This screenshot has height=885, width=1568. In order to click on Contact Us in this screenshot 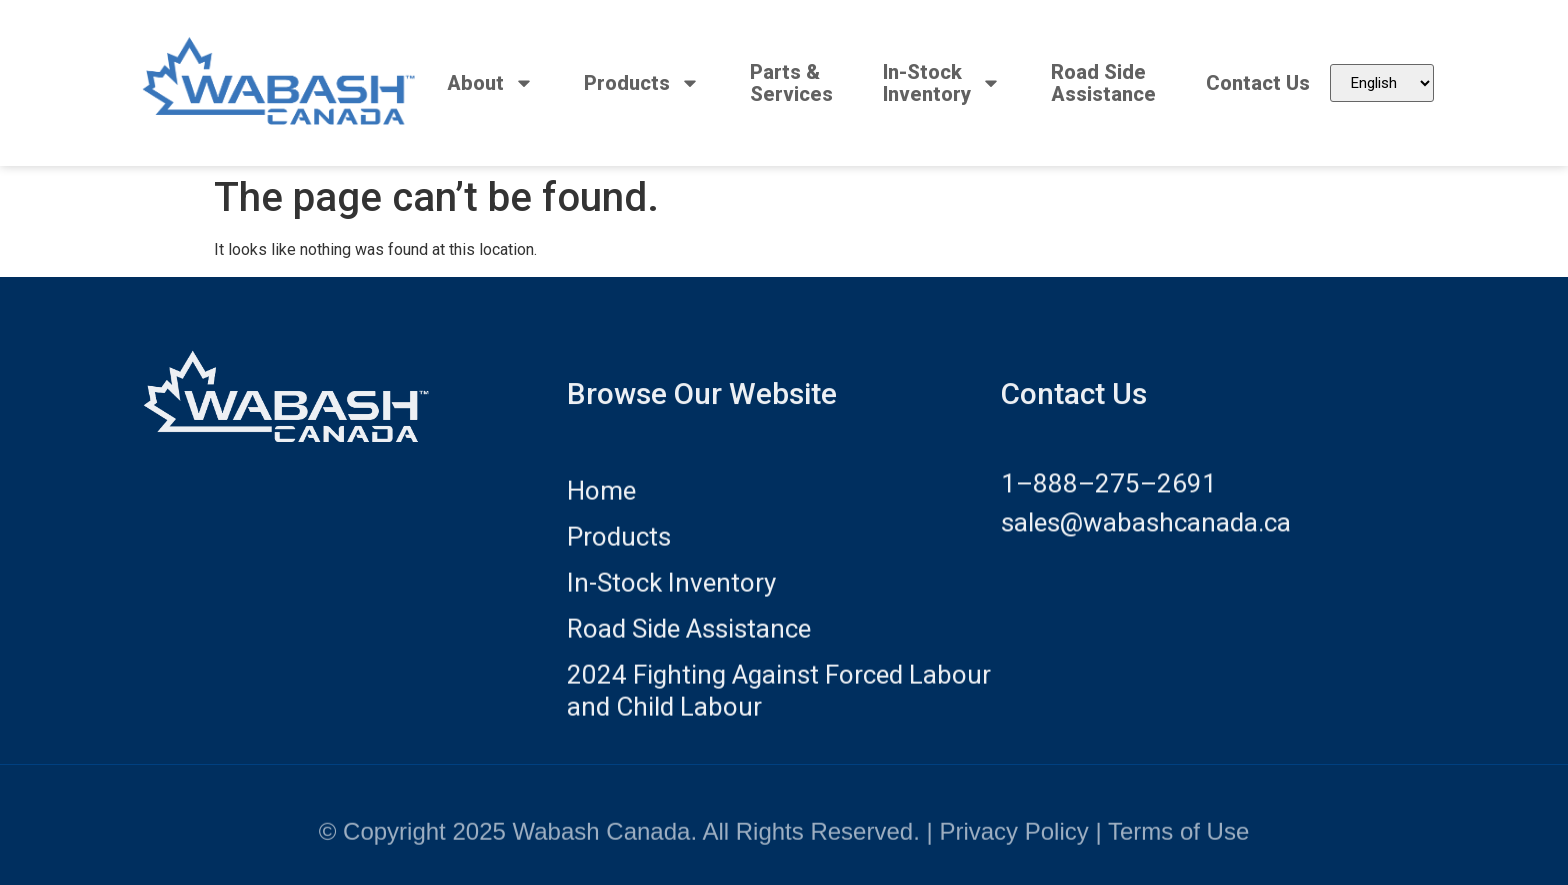, I will do `click(1258, 83)`.